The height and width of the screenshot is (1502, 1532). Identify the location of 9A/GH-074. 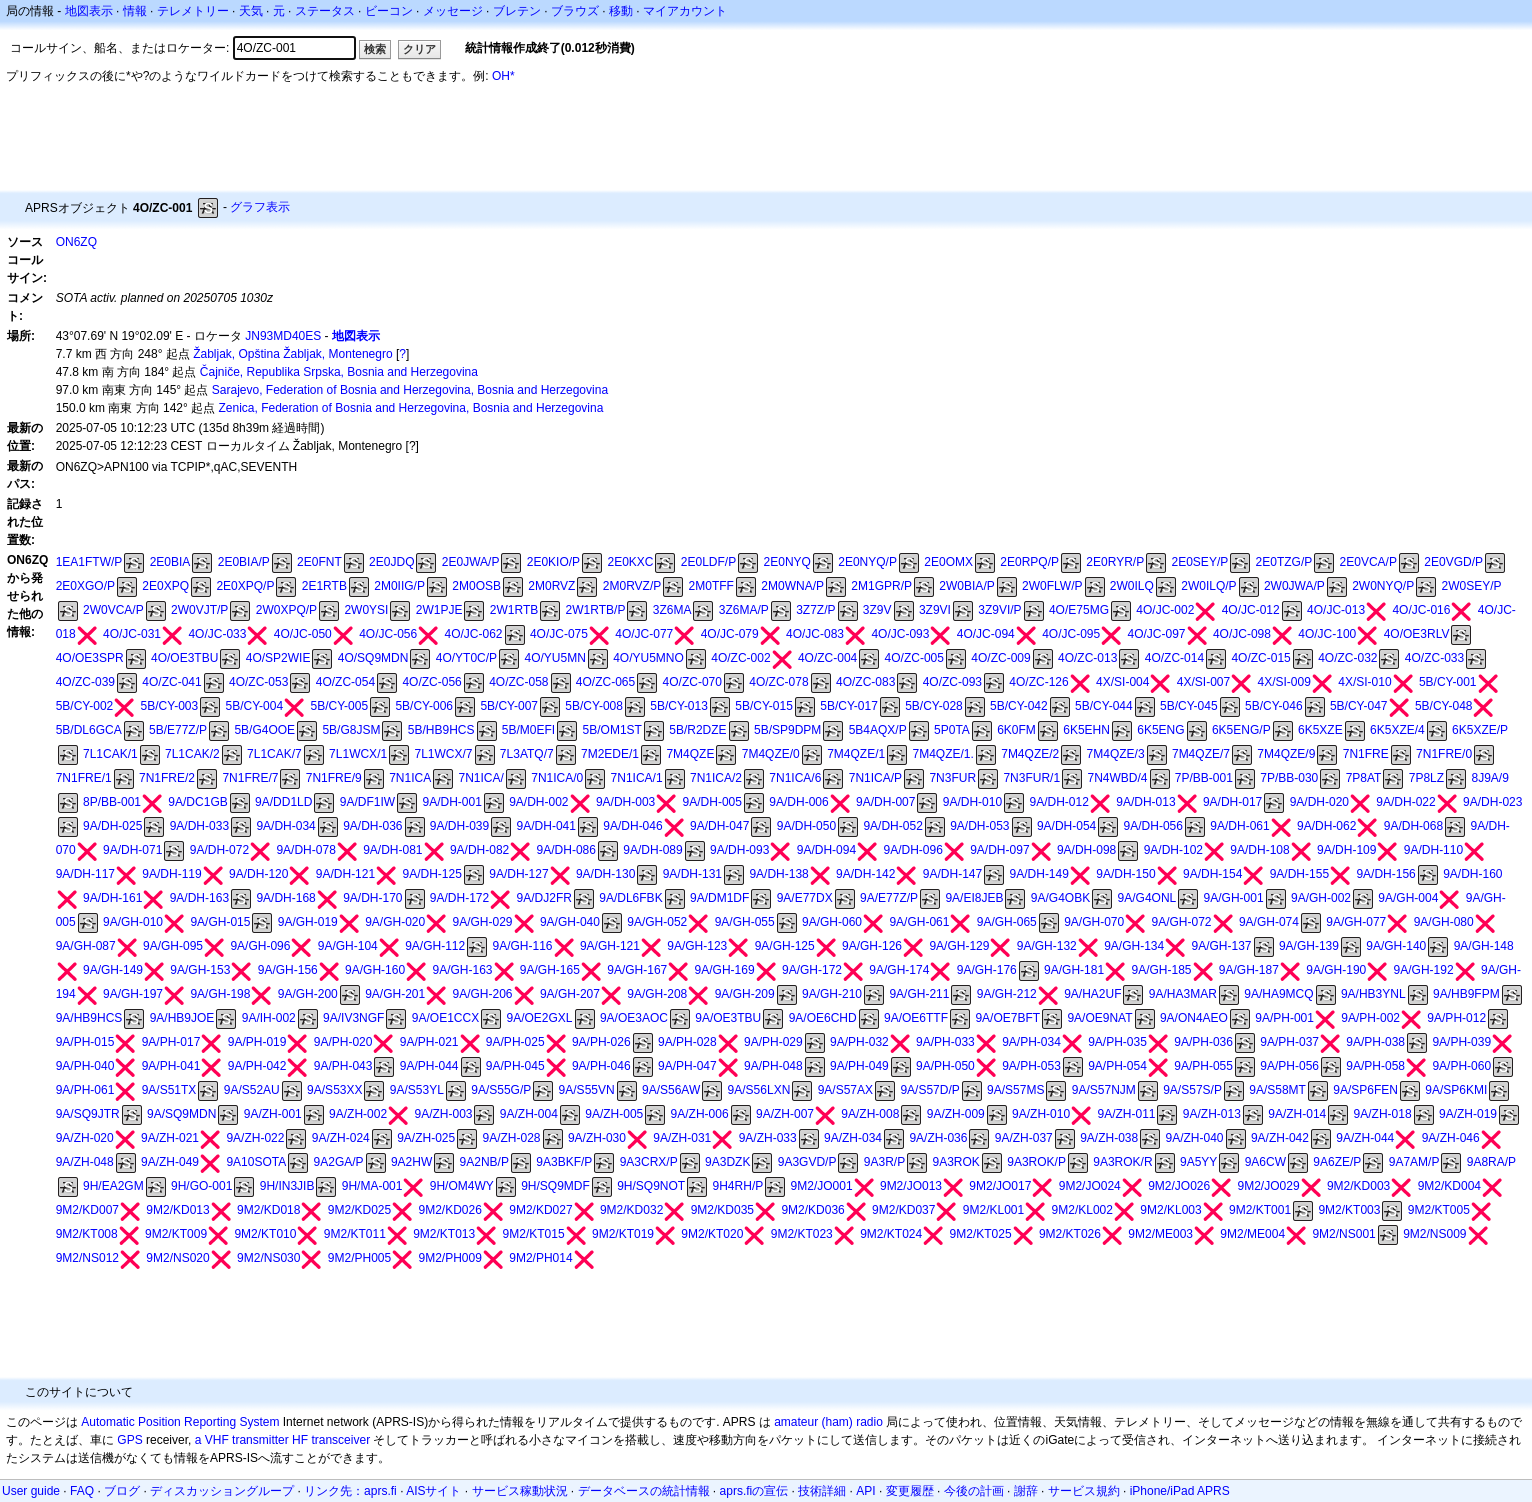
(1269, 922).